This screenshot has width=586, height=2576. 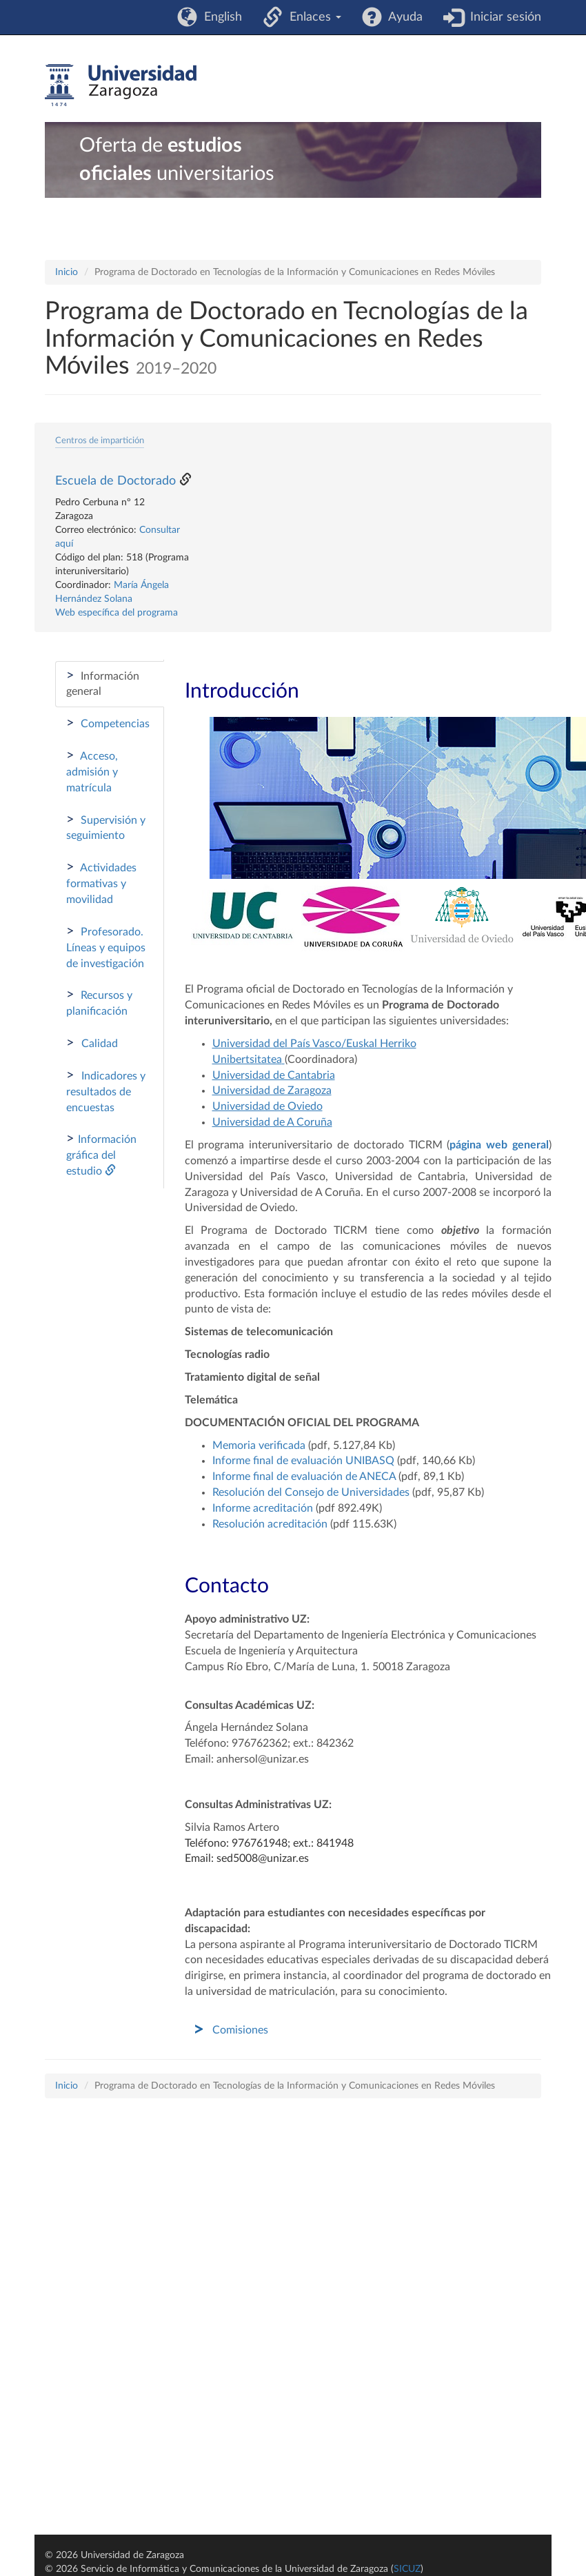 What do you see at coordinates (102, 683) in the screenshot?
I see `Información general` at bounding box center [102, 683].